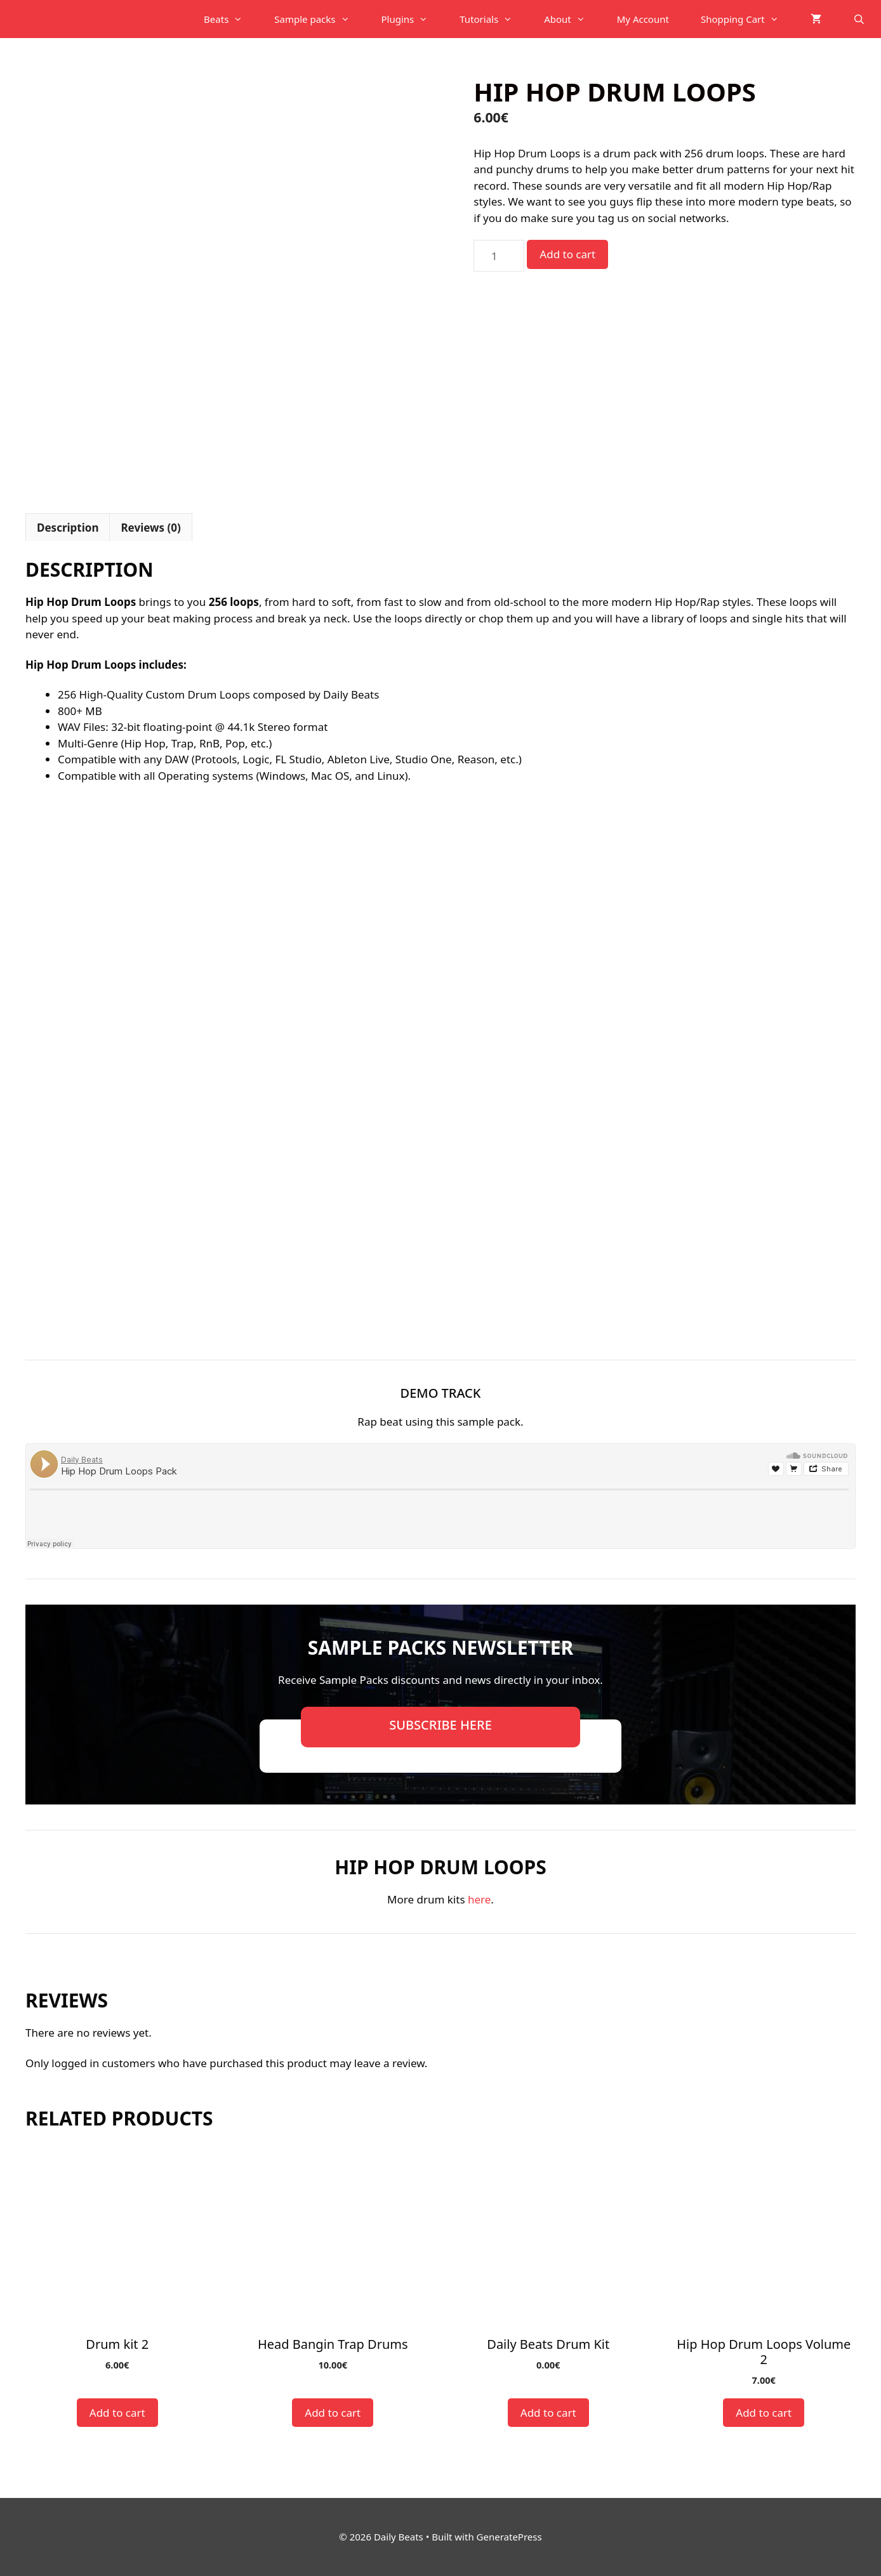  What do you see at coordinates (67, 527) in the screenshot?
I see `Description [tab]` at bounding box center [67, 527].